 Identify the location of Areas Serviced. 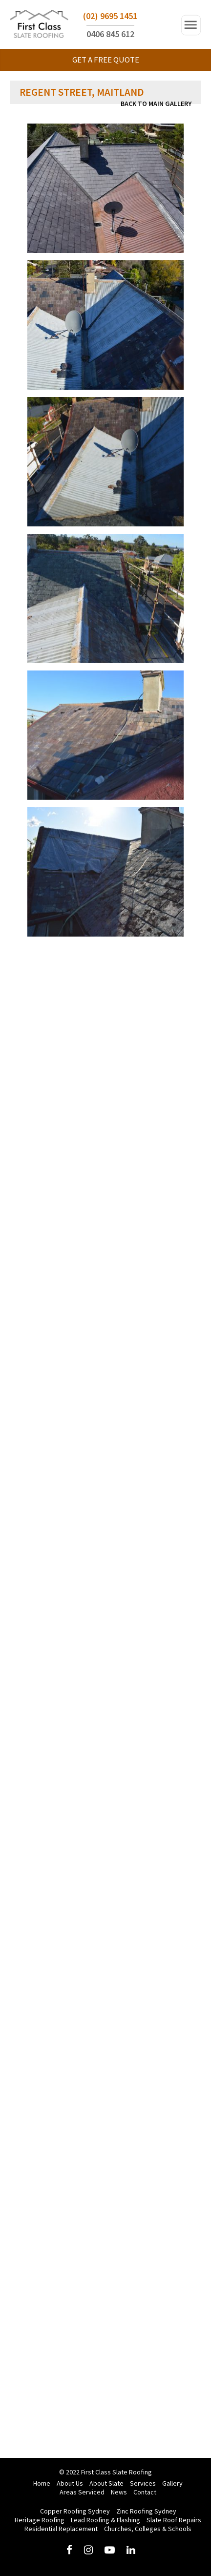
(82, 2492).